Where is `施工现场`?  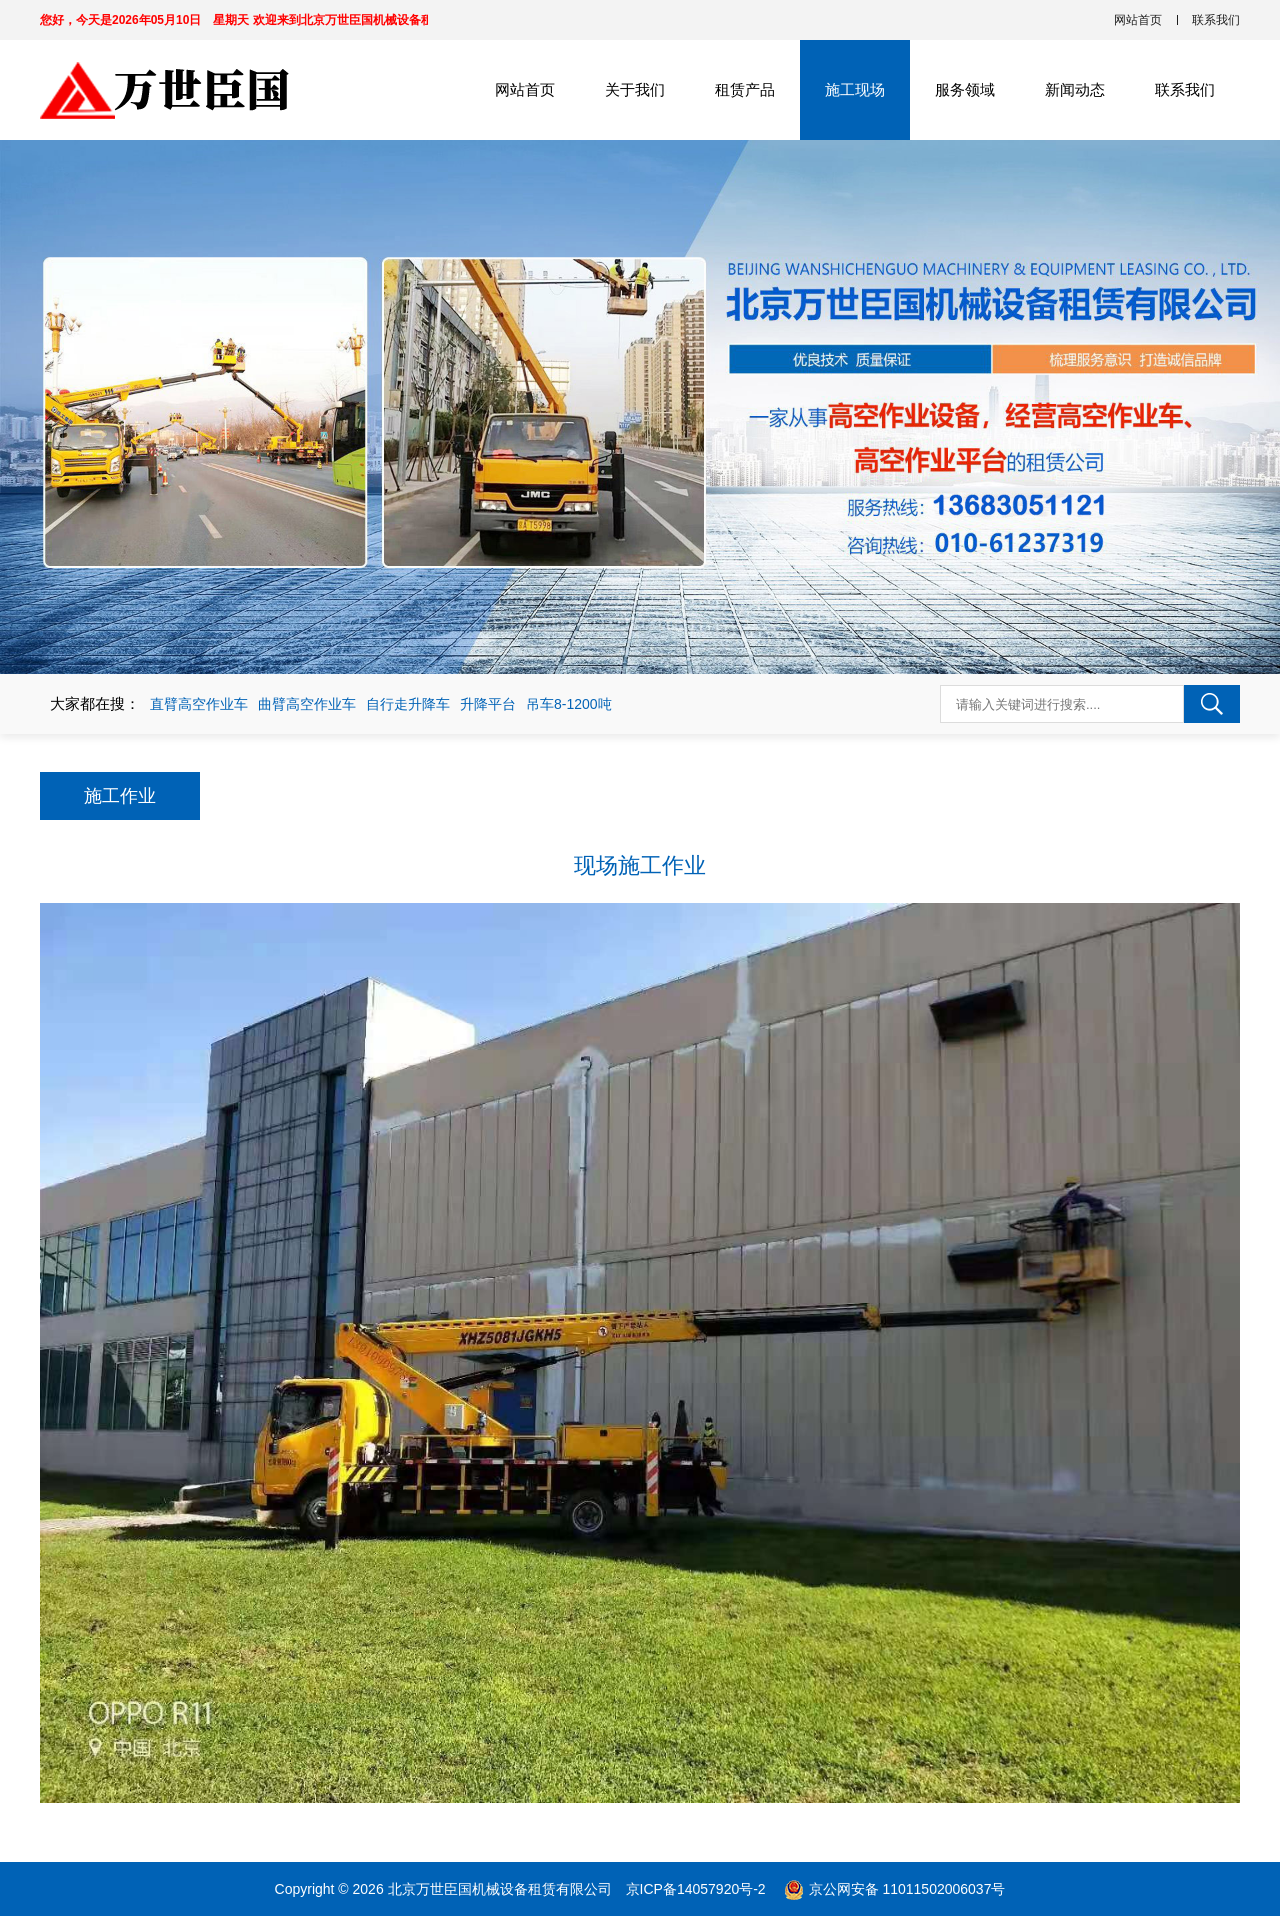 施工现场 is located at coordinates (855, 89).